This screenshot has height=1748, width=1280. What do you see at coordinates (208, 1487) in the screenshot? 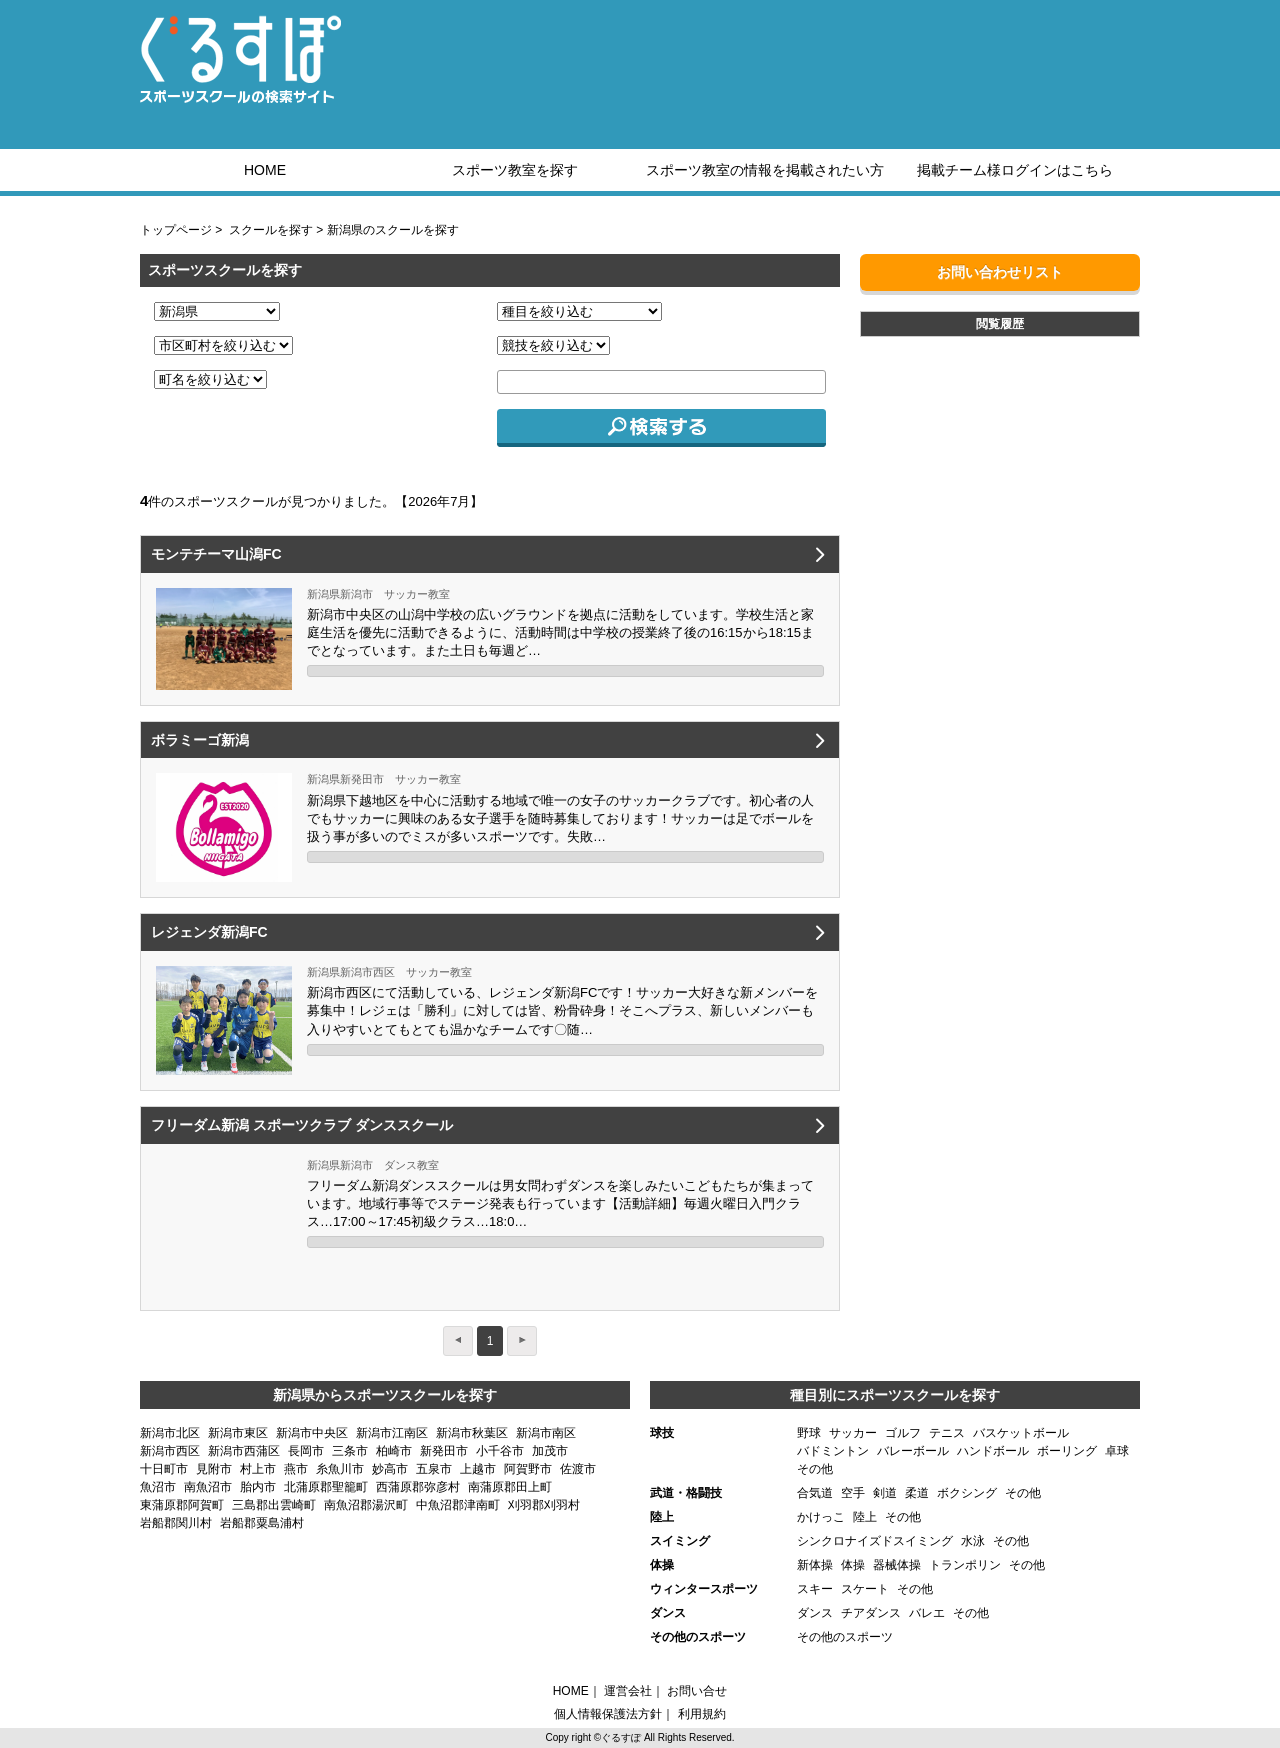
I see `南魚沼市` at bounding box center [208, 1487].